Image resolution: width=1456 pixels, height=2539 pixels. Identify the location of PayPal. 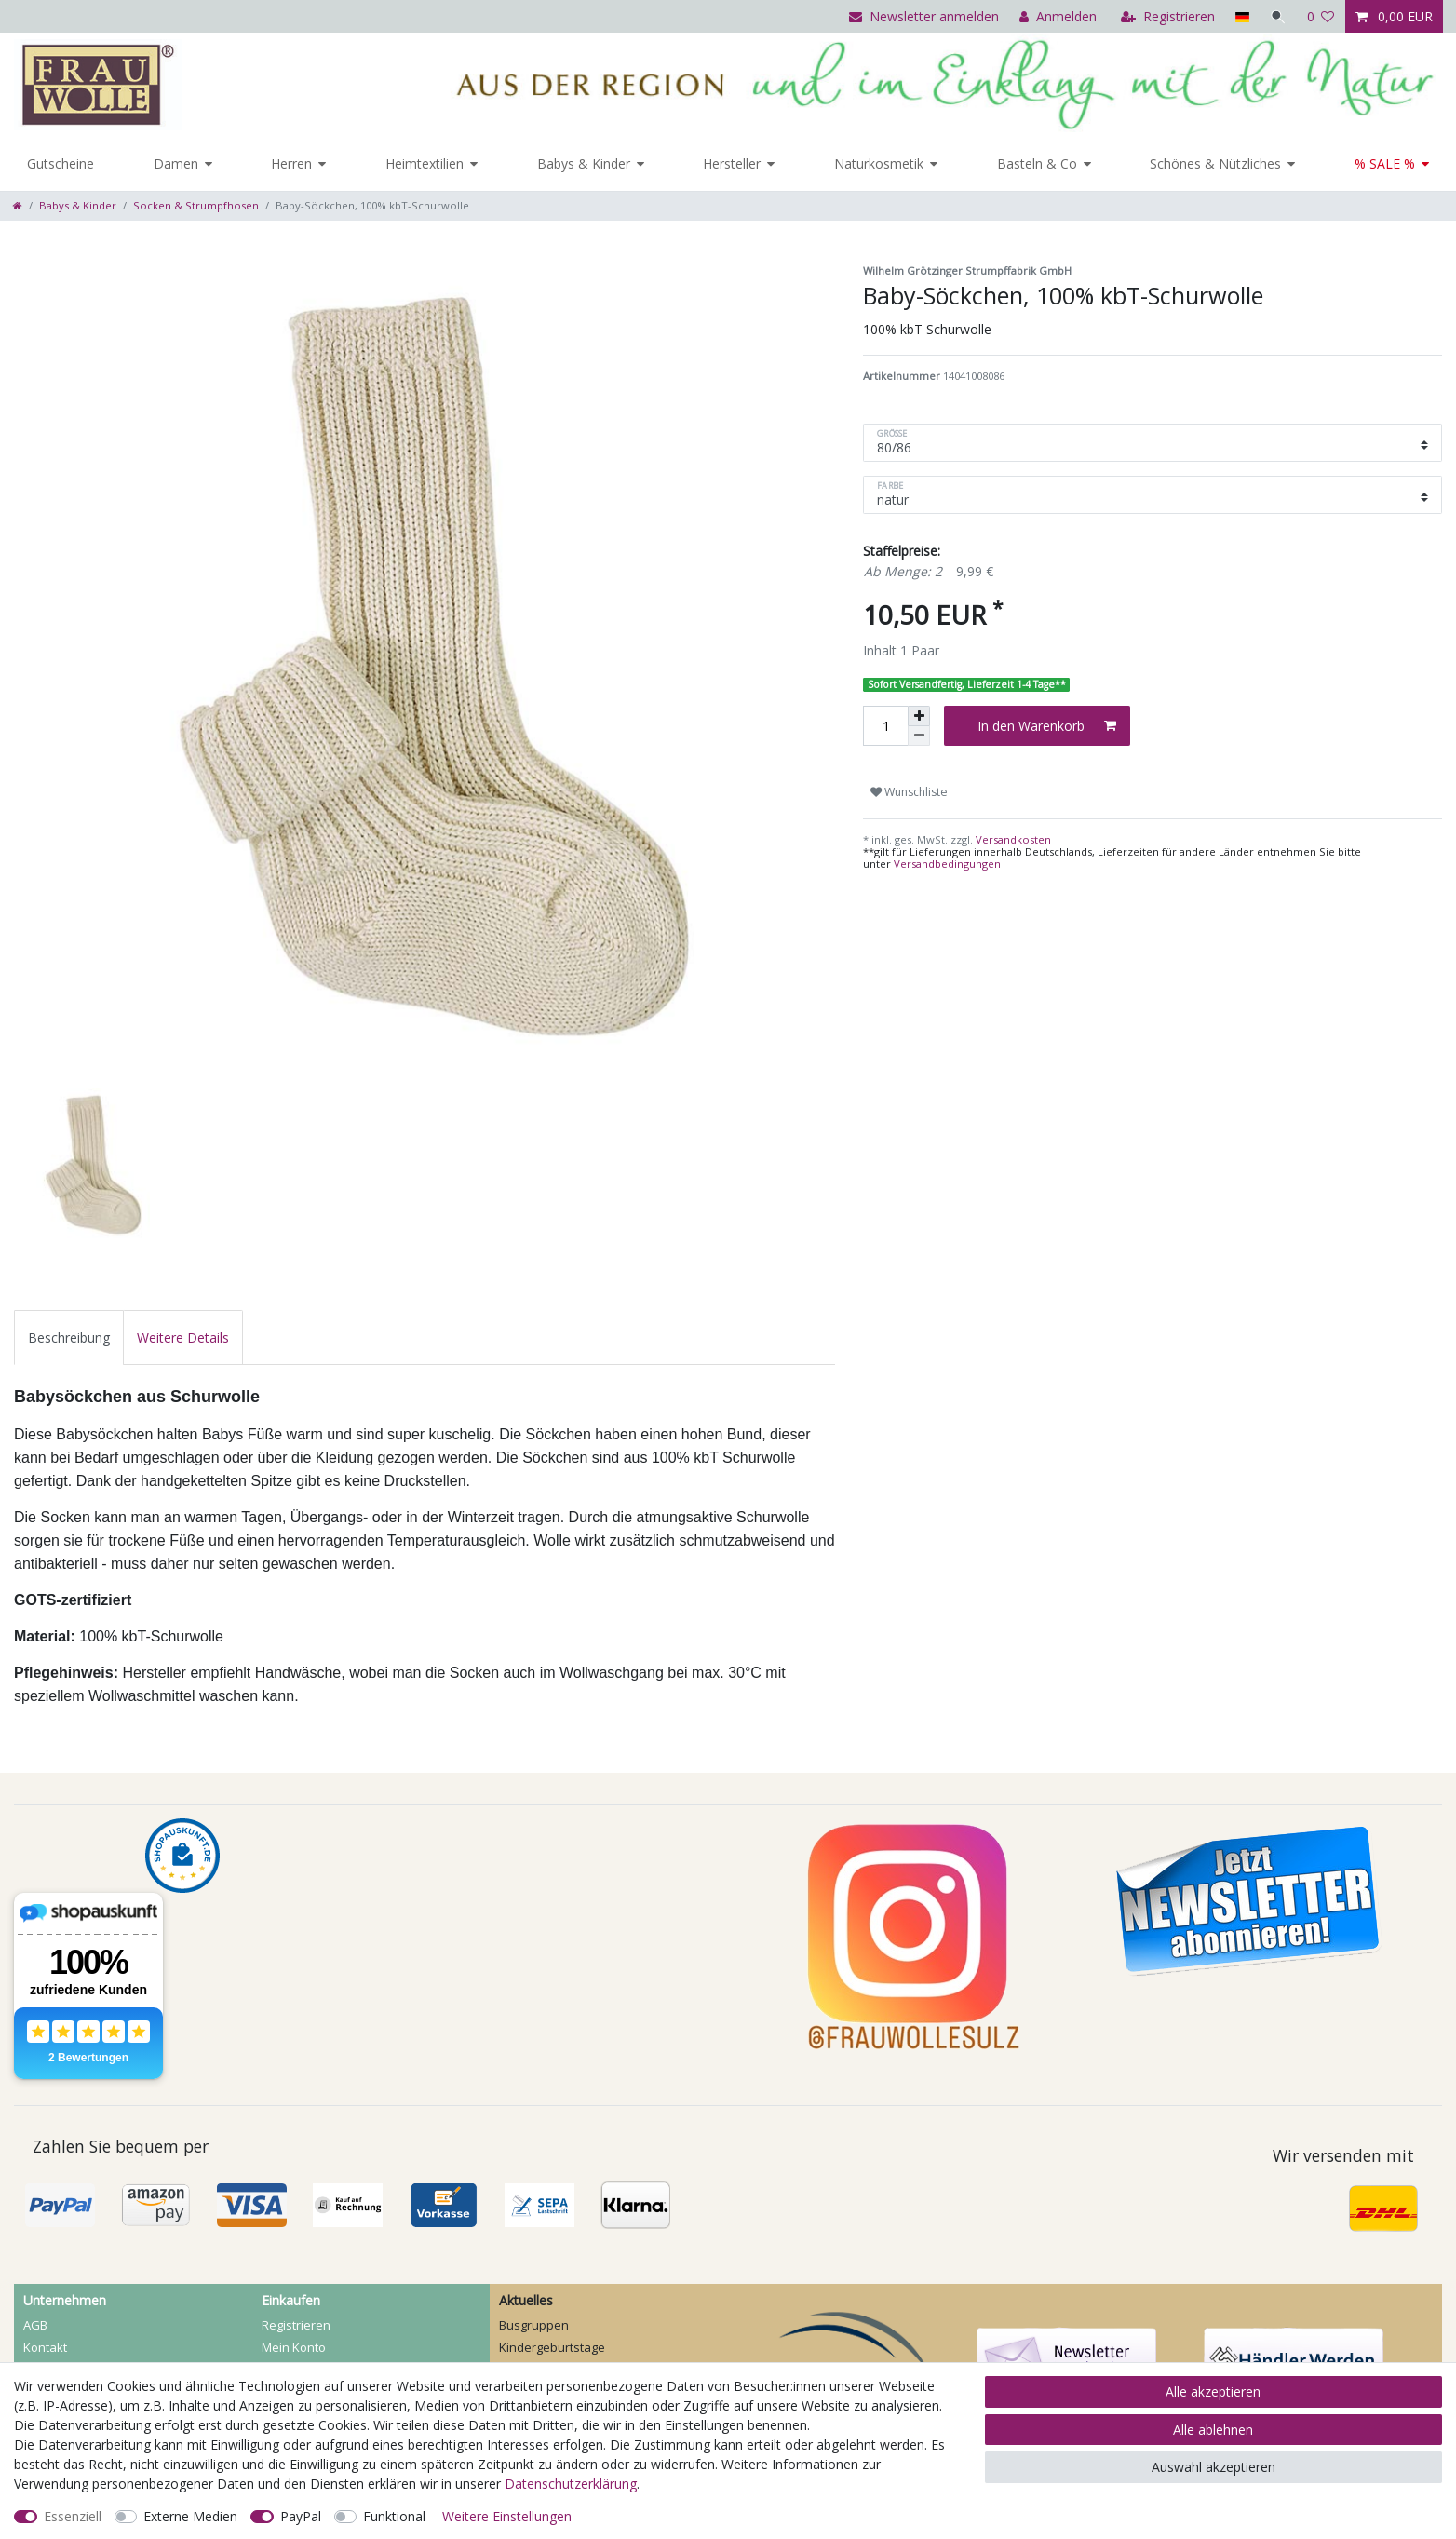
(300, 2516).